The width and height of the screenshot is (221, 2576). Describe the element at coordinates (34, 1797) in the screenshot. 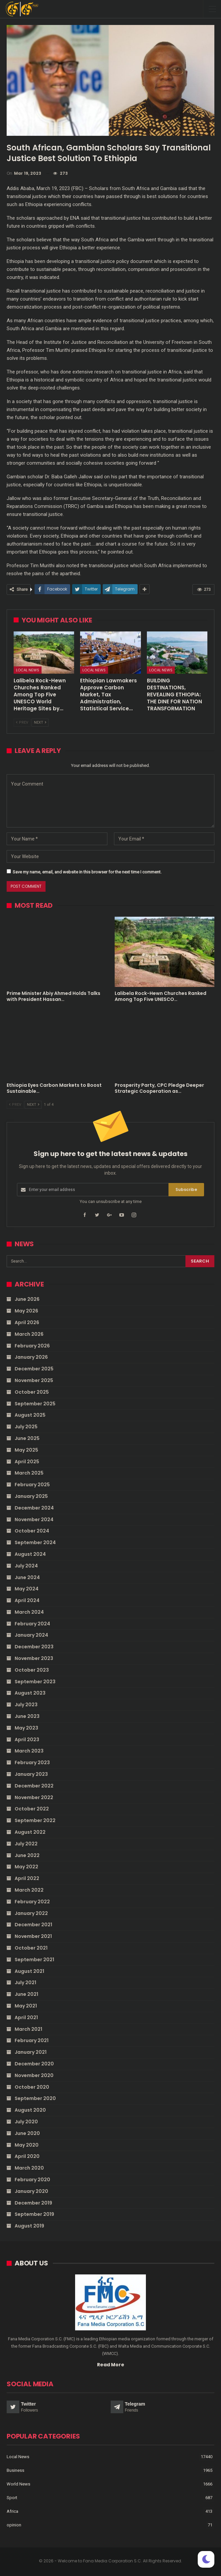

I see `November 2022` at that location.